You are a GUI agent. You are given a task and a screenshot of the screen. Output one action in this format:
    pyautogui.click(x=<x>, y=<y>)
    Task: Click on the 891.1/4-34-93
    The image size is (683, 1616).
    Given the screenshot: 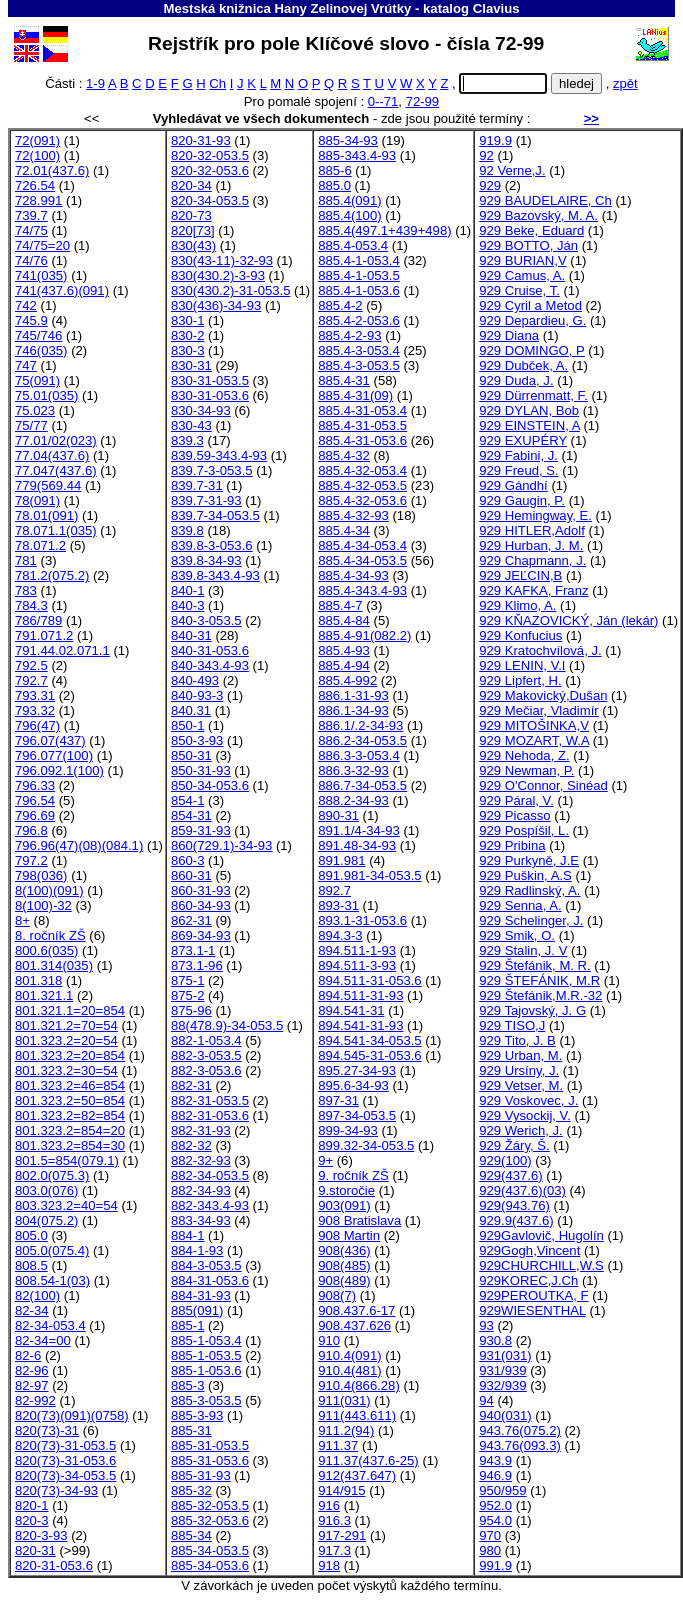 What is the action you would take?
    pyautogui.click(x=359, y=830)
    